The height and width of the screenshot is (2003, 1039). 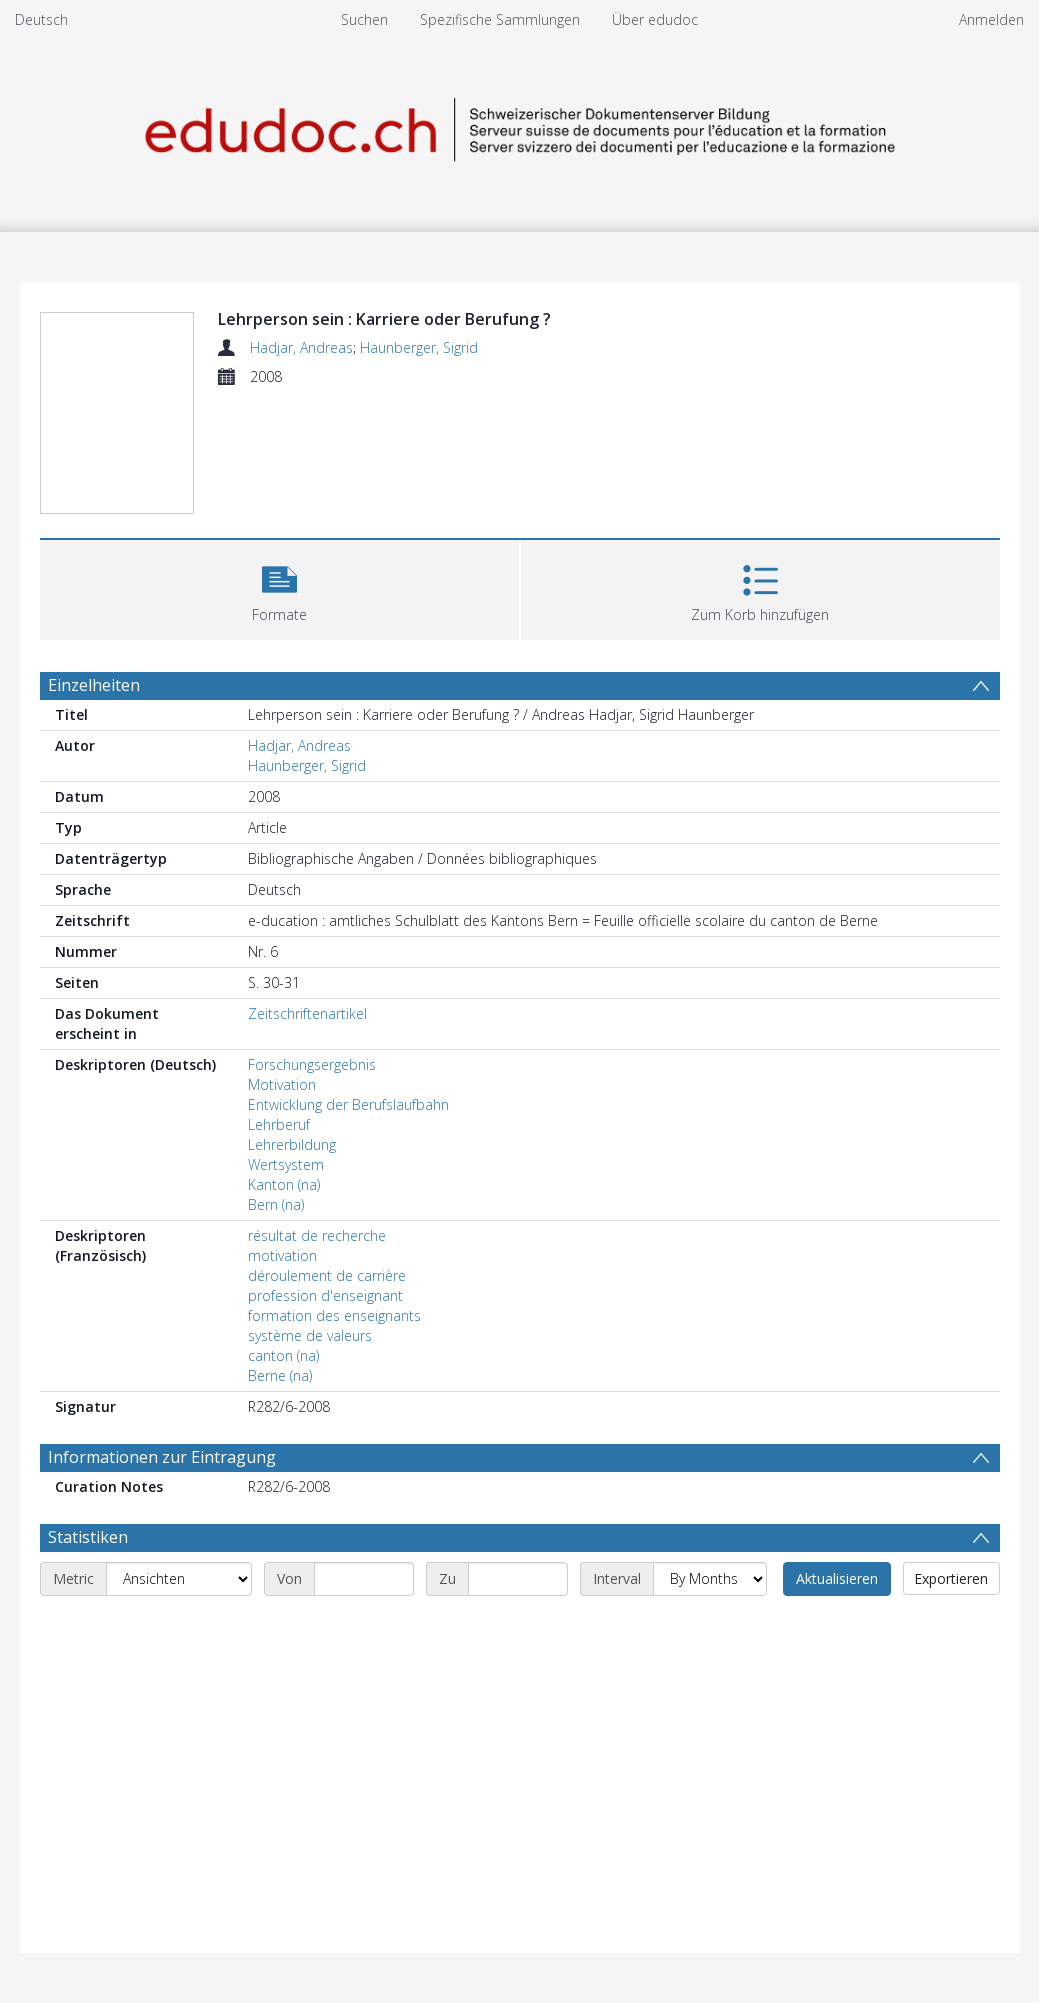 I want to click on profession d'enseignant, so click(x=325, y=1295).